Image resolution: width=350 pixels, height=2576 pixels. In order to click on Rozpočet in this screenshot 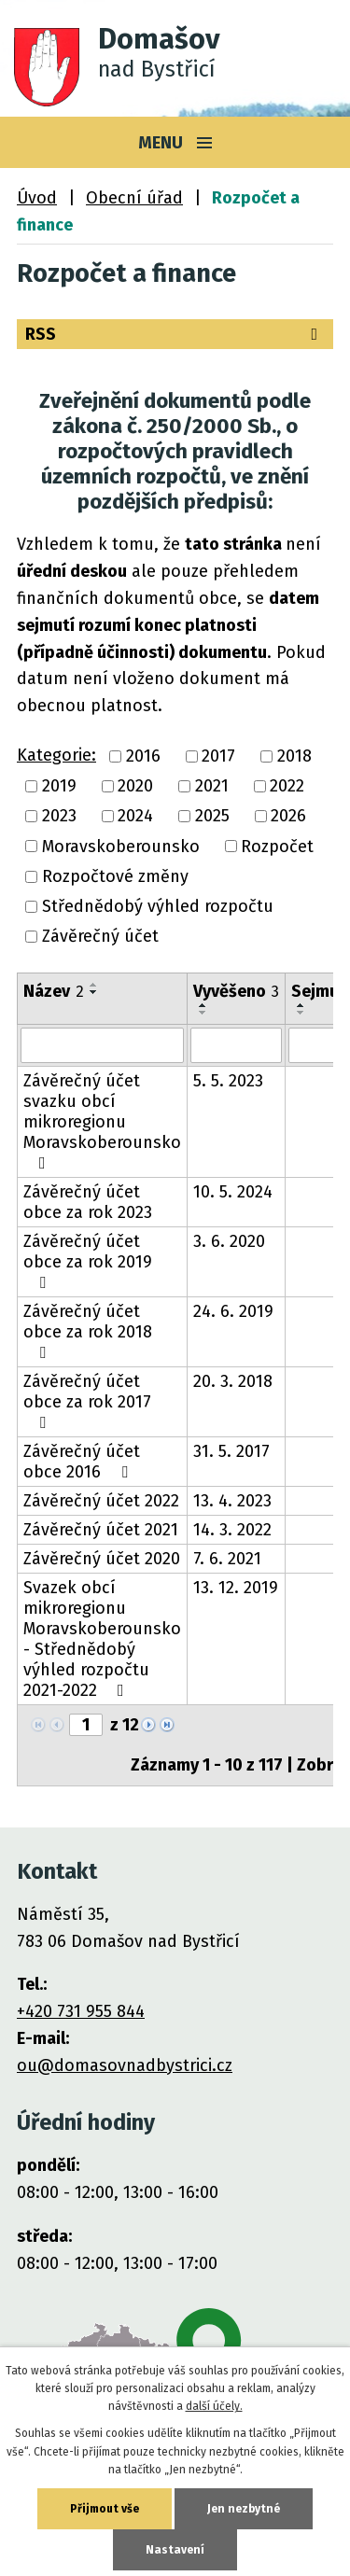, I will do `click(277, 846)`.